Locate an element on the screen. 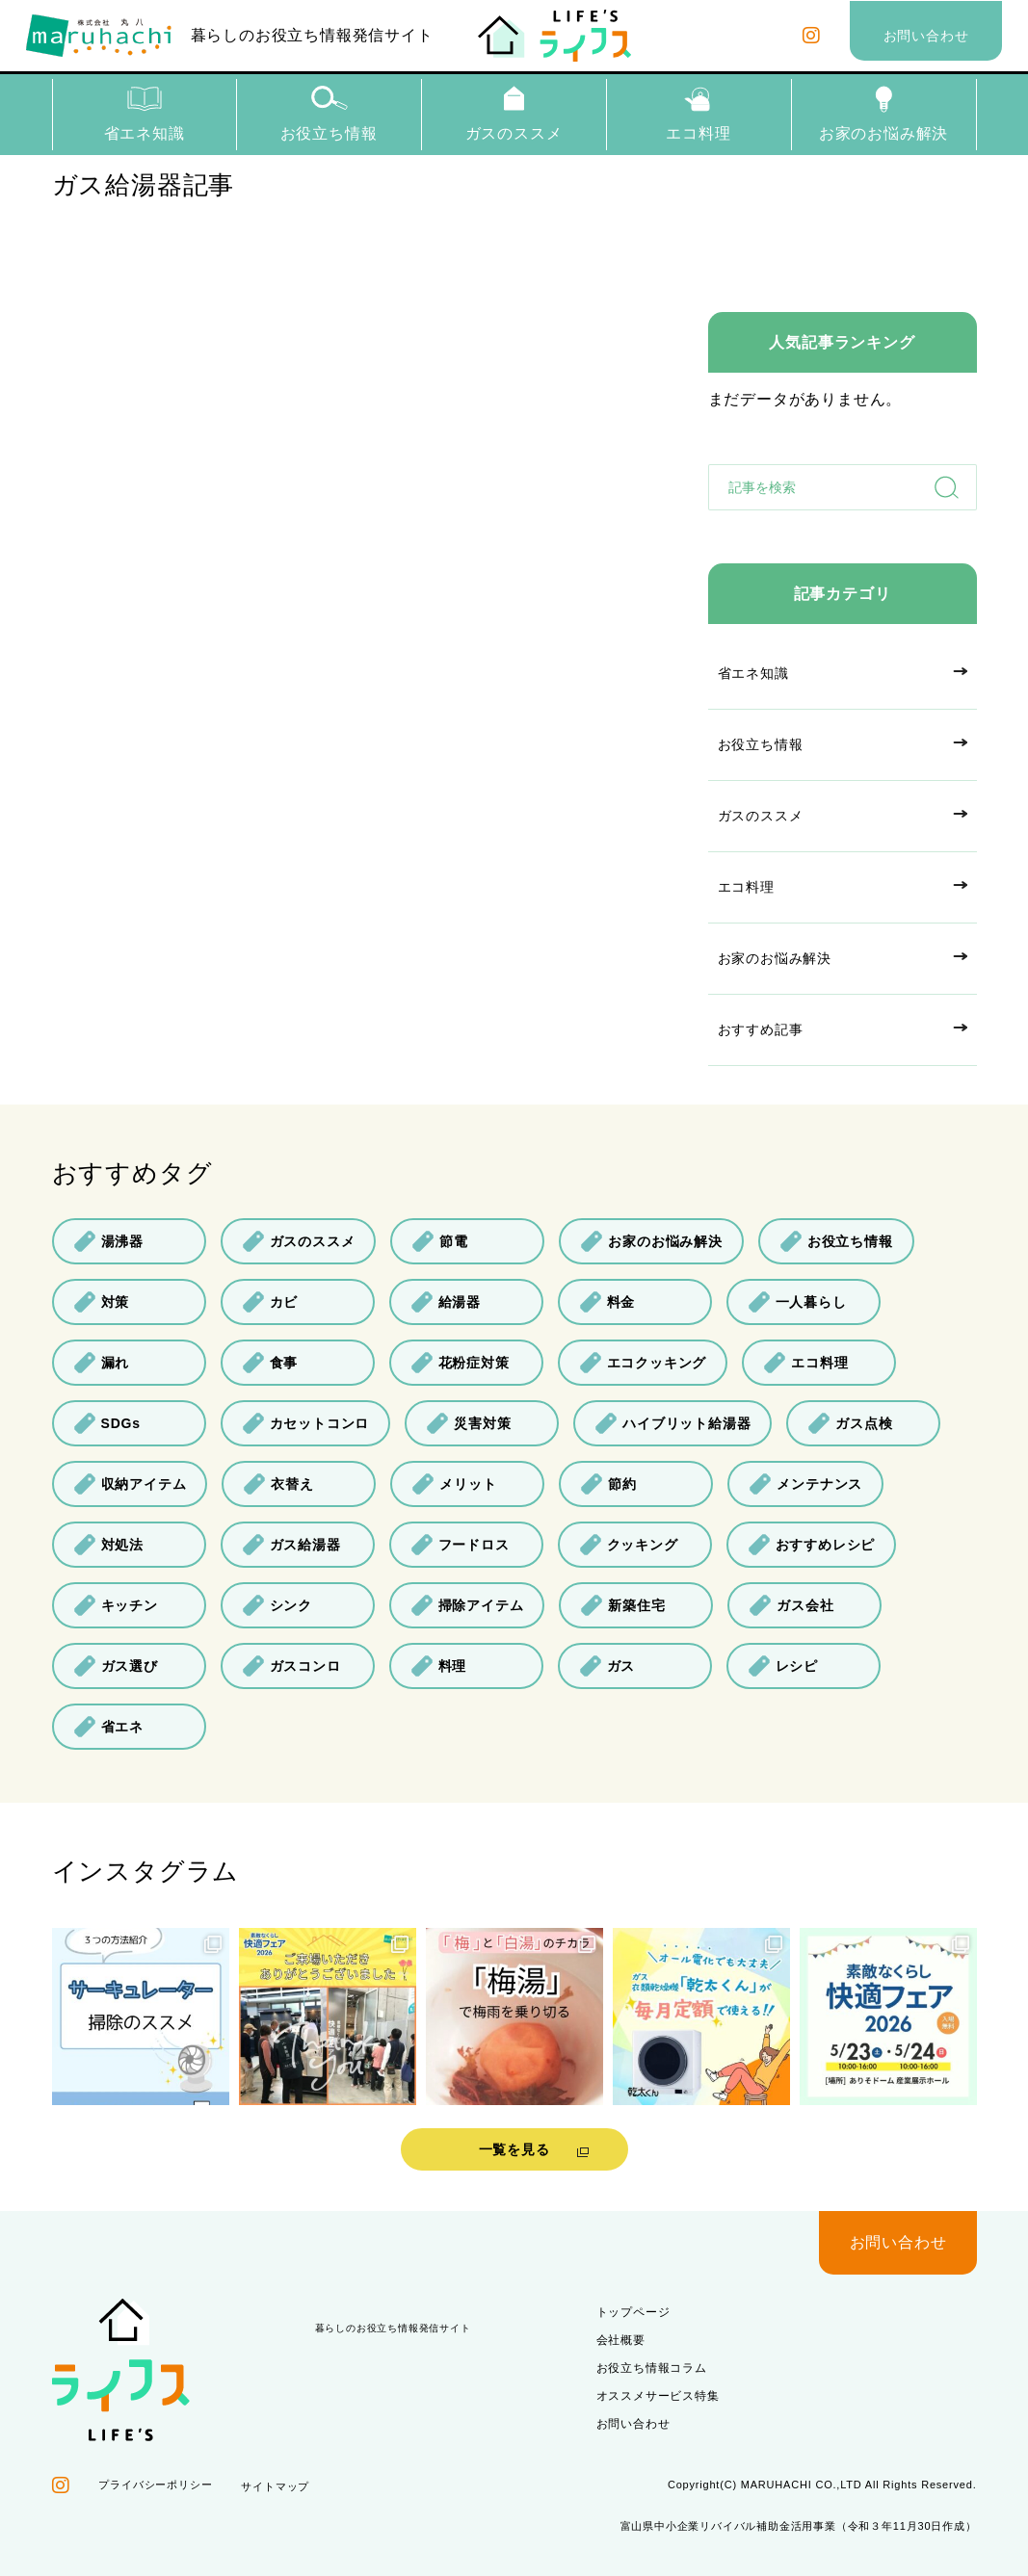 This screenshot has width=1028, height=2576. 省エネ is located at coordinates (108, 1726).